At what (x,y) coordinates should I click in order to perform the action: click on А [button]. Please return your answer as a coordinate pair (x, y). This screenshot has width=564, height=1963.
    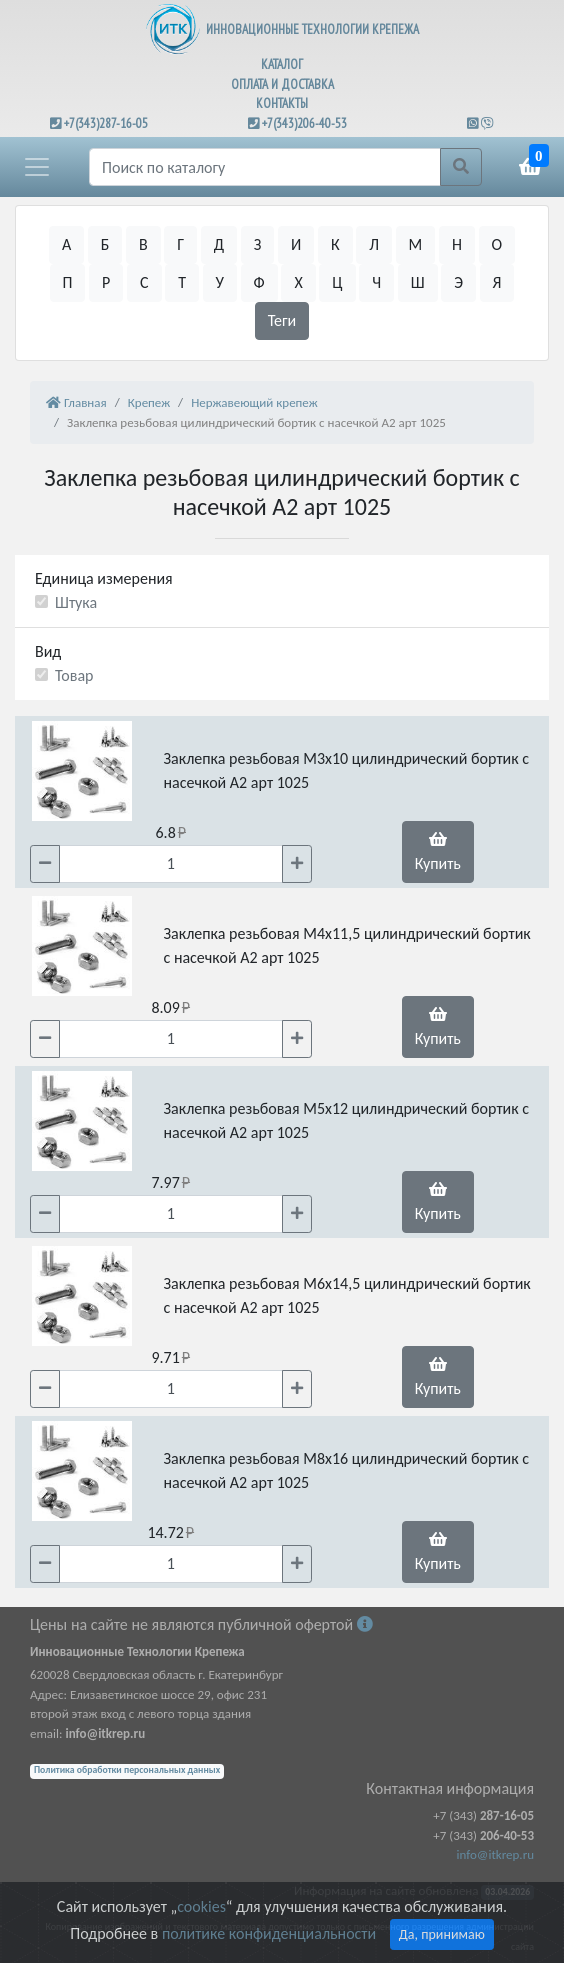
    Looking at the image, I should click on (66, 244).